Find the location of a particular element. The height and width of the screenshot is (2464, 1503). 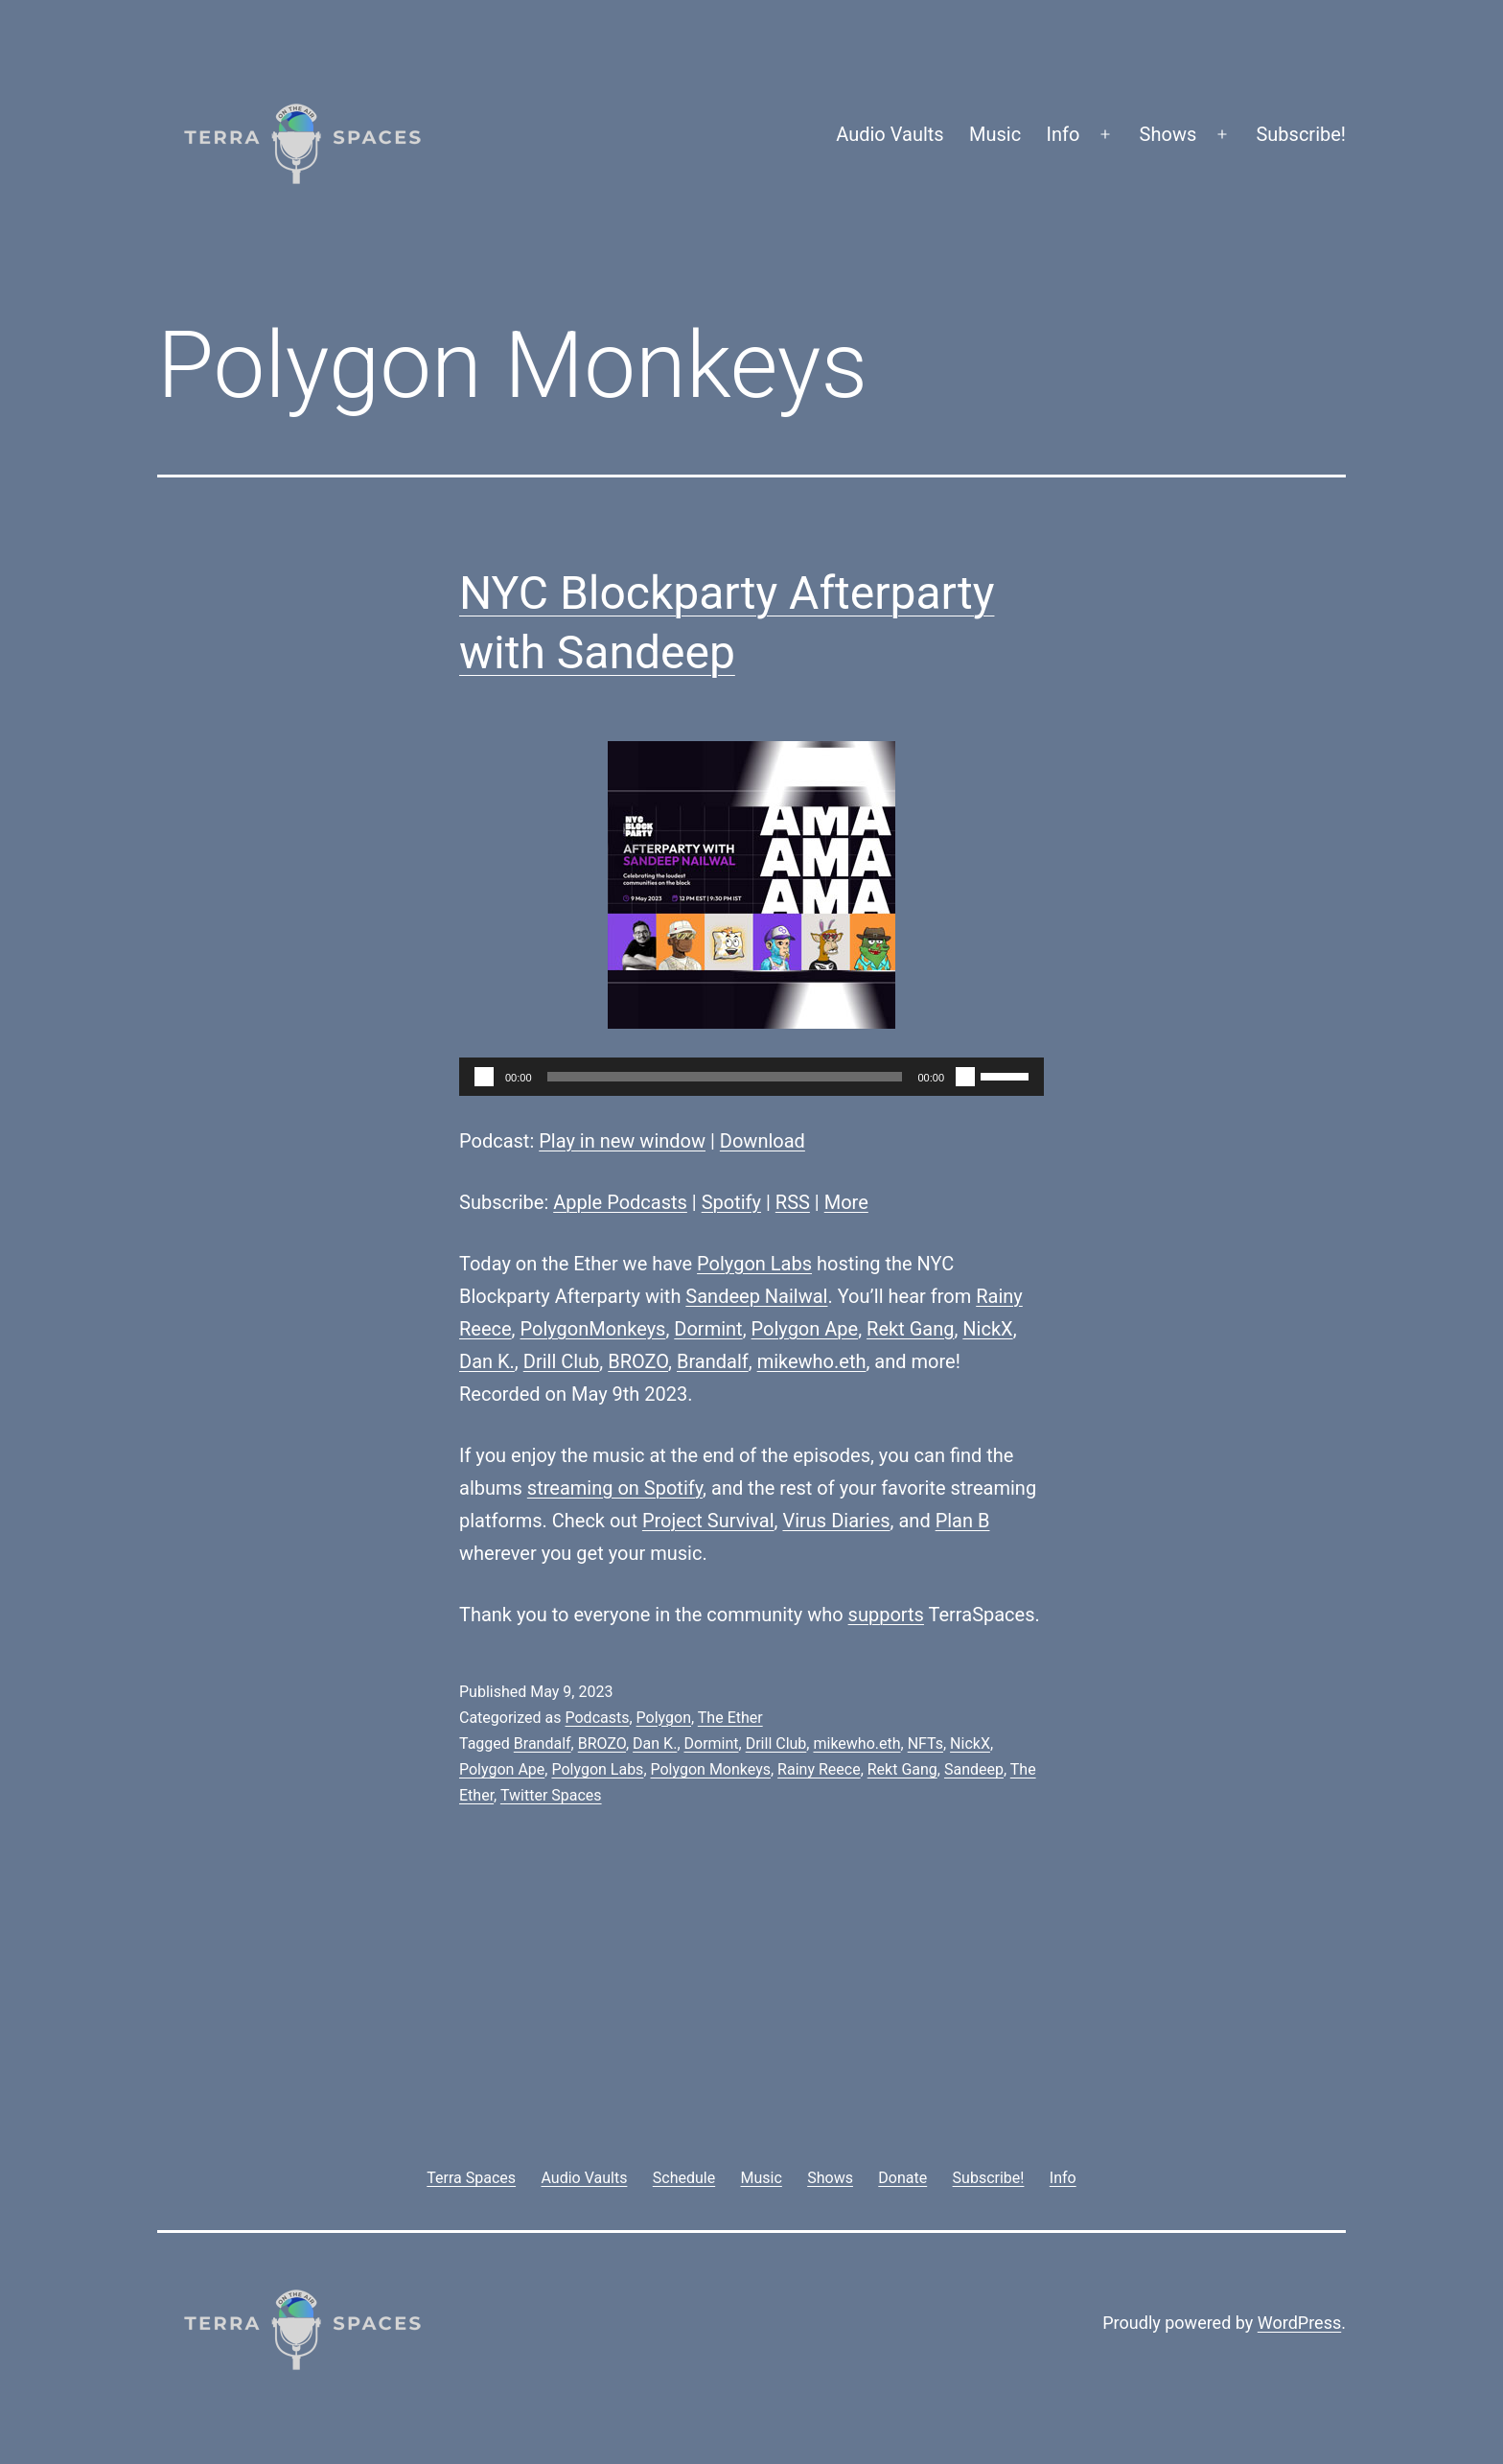

Podcasts is located at coordinates (597, 1718).